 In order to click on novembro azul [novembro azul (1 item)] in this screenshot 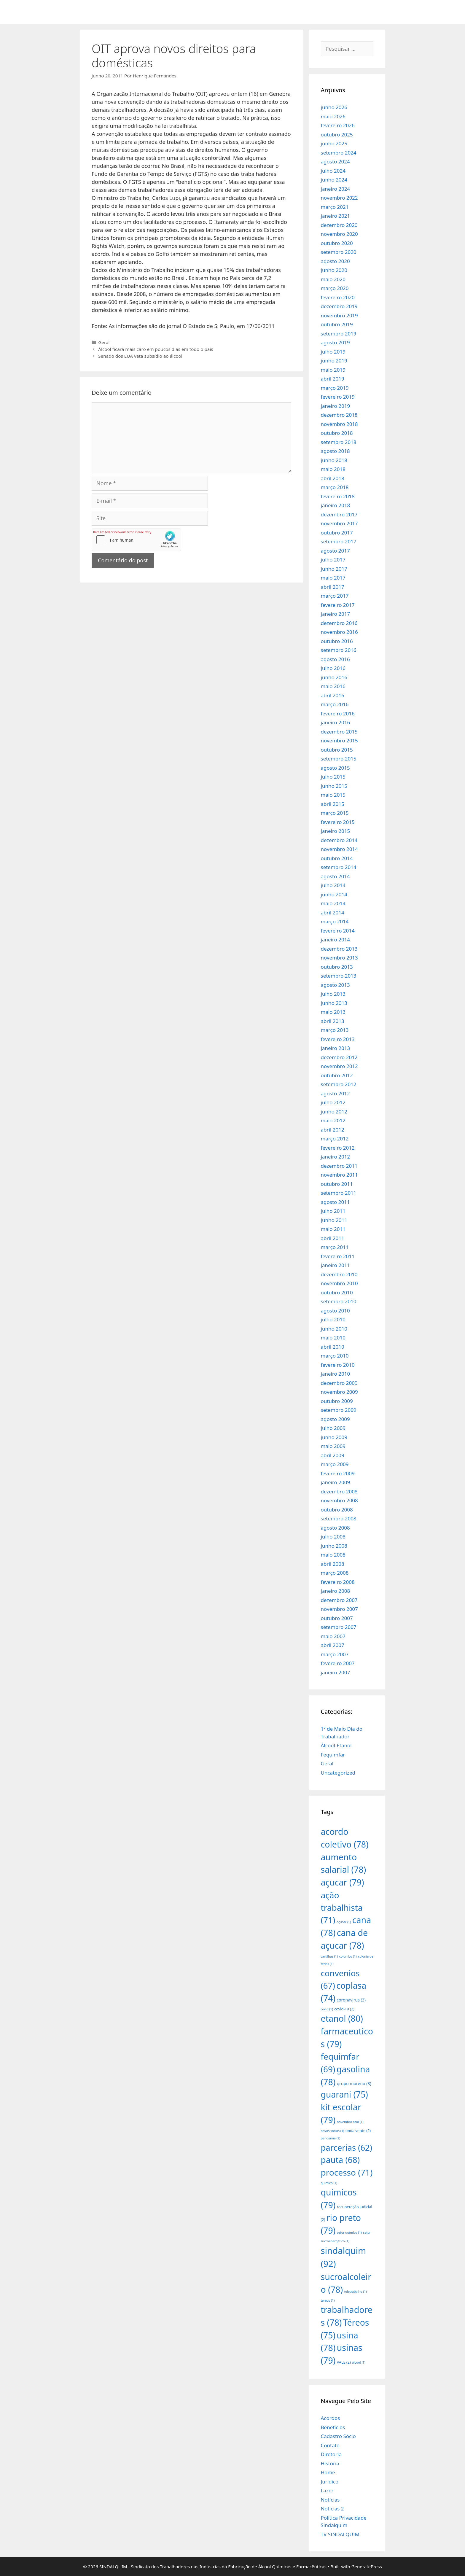, I will do `click(350, 2122)`.